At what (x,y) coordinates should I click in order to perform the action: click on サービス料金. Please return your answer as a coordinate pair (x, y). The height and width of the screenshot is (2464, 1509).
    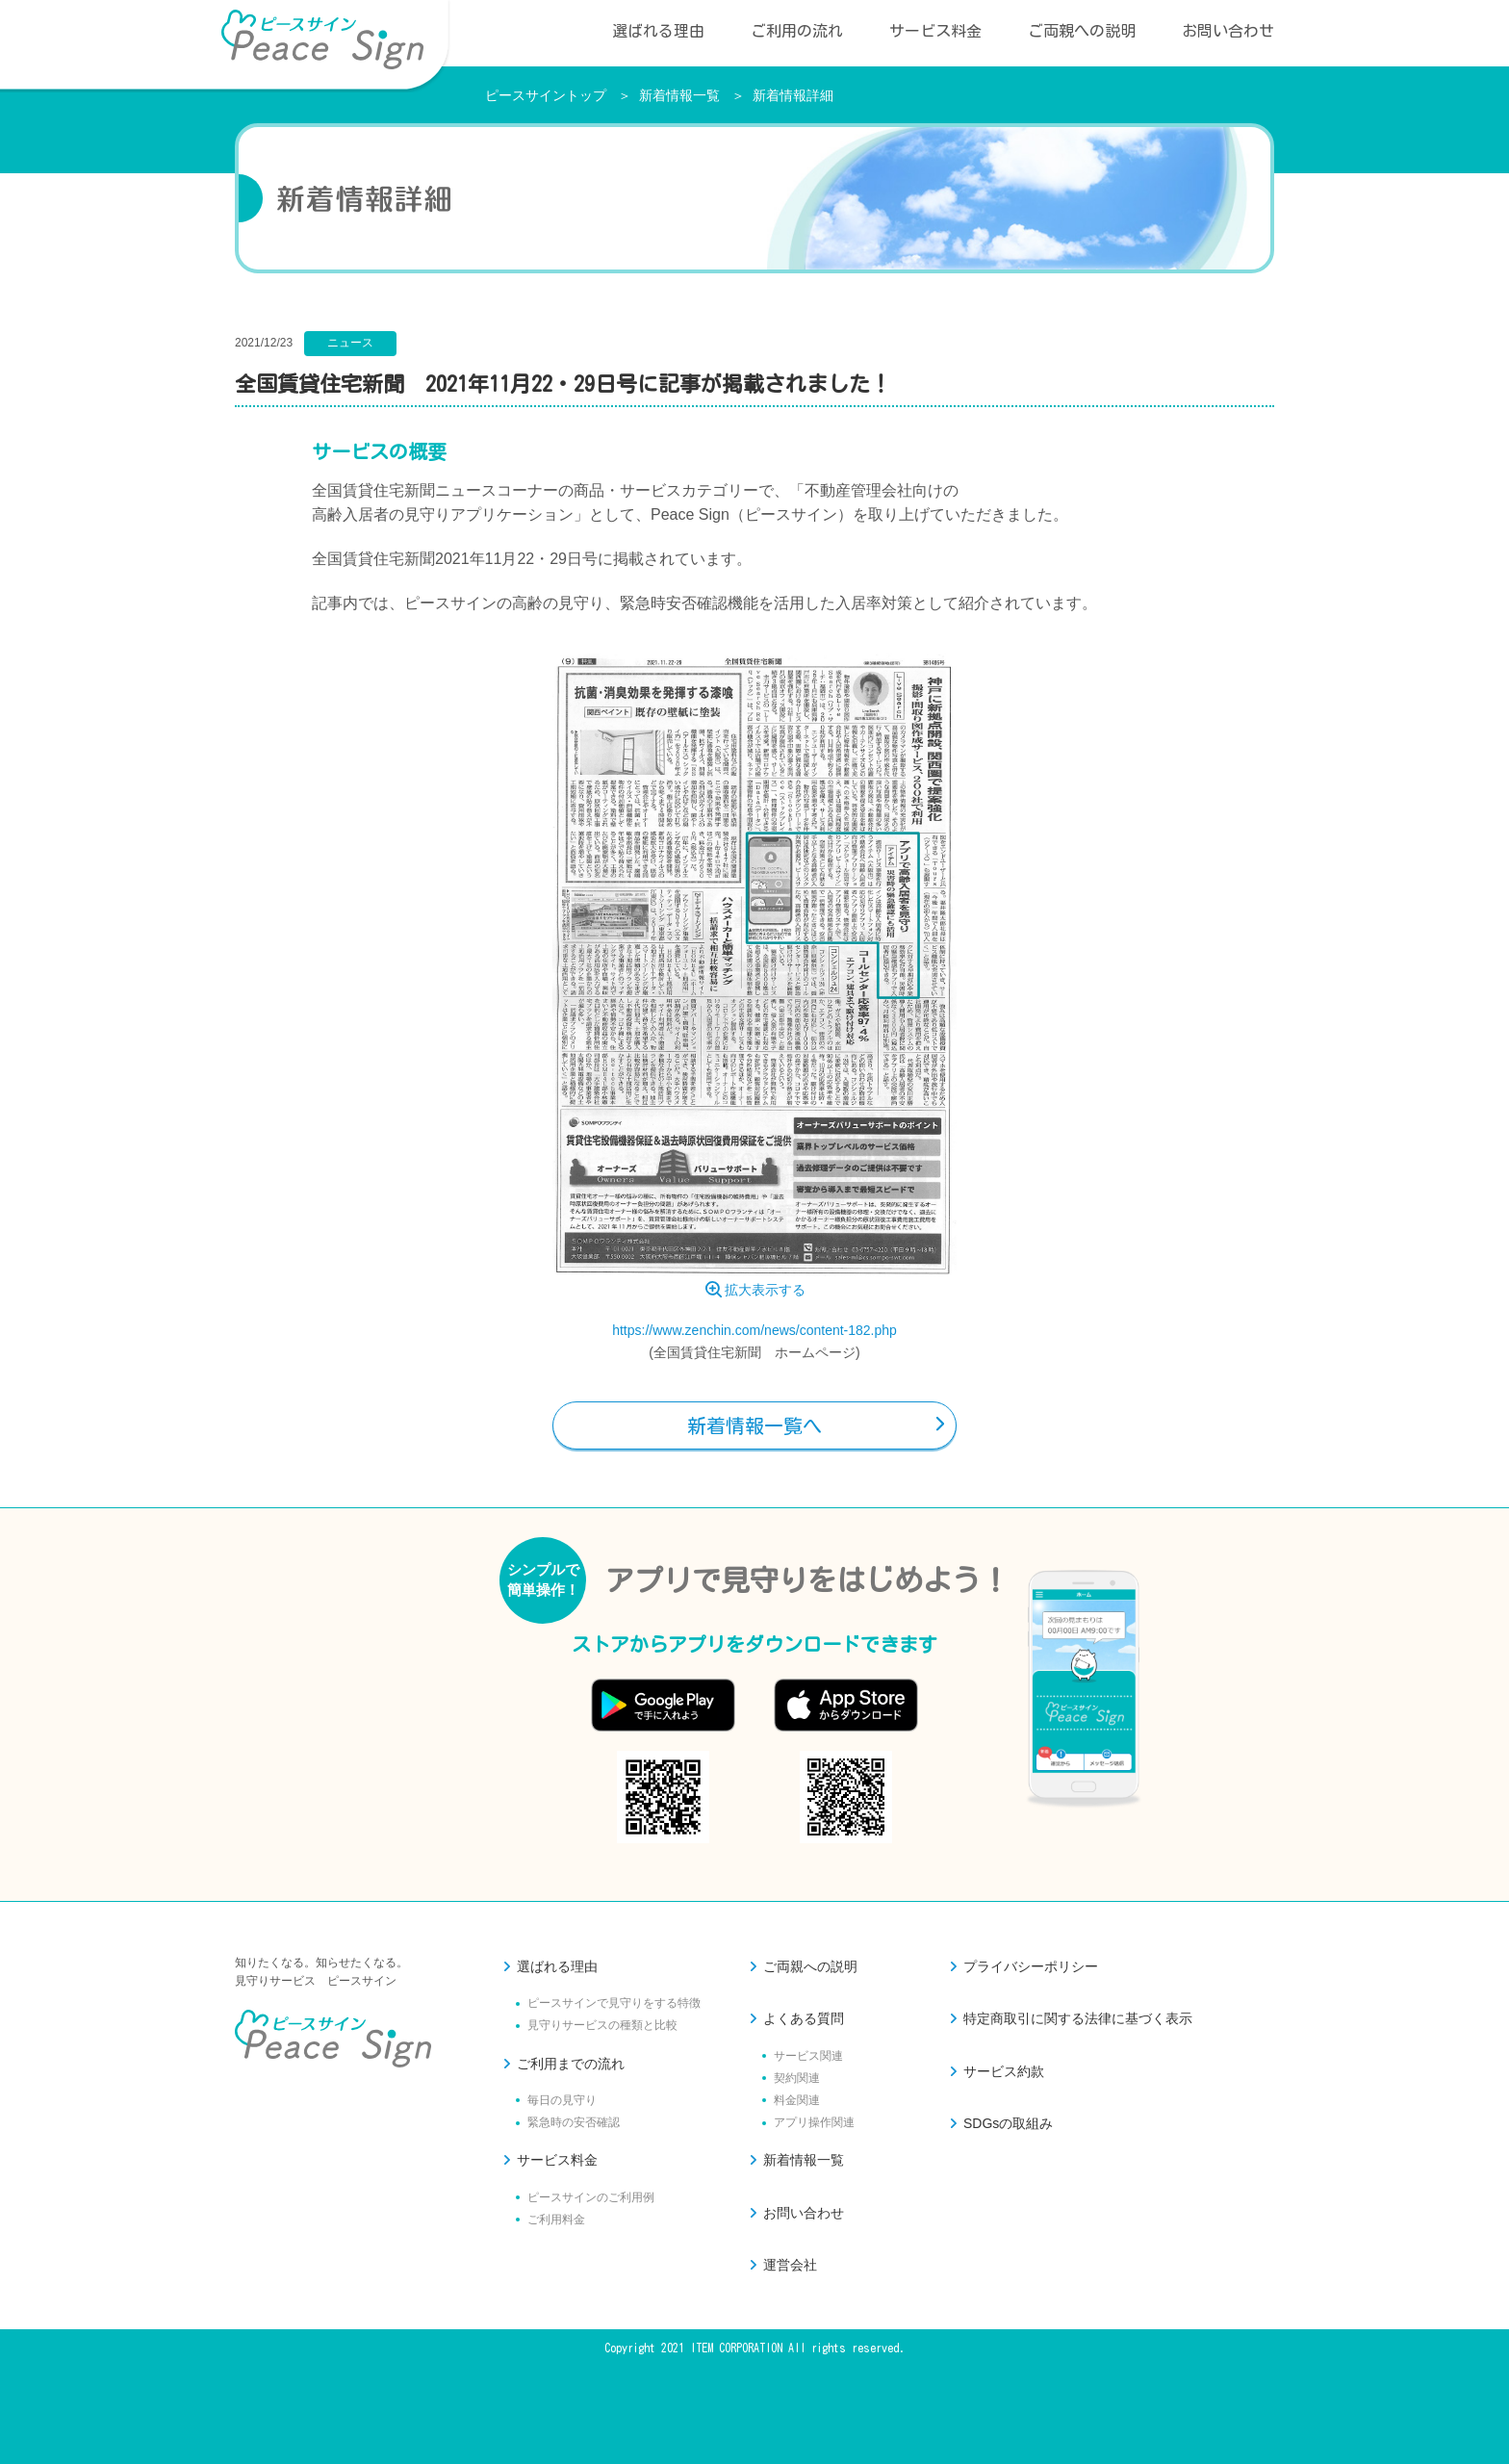
    Looking at the image, I should click on (935, 30).